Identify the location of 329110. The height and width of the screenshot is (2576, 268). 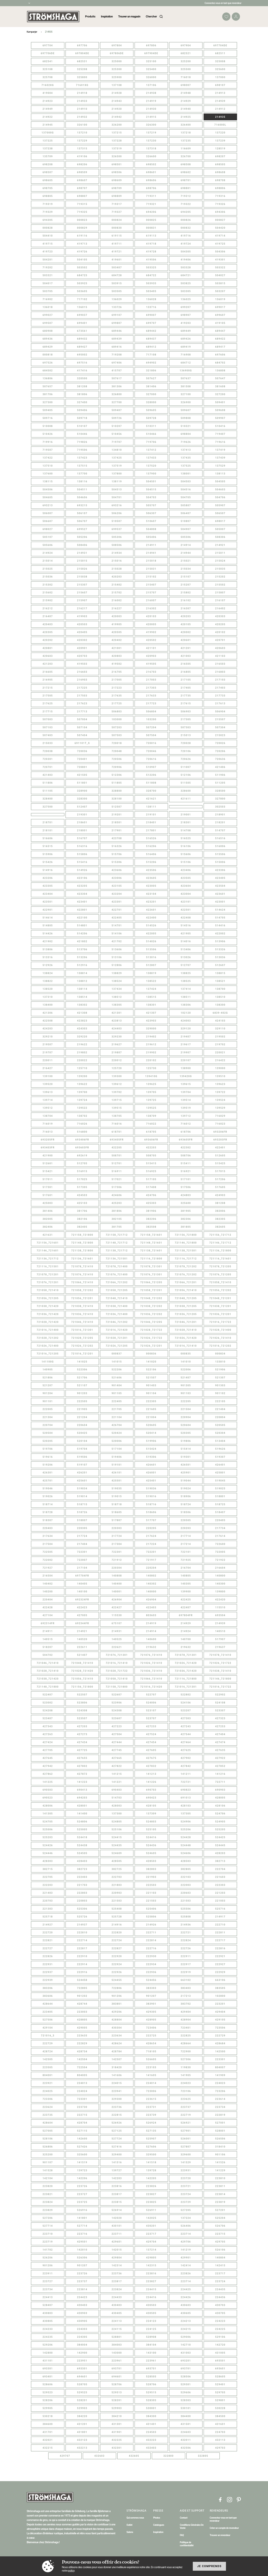
(220, 1028).